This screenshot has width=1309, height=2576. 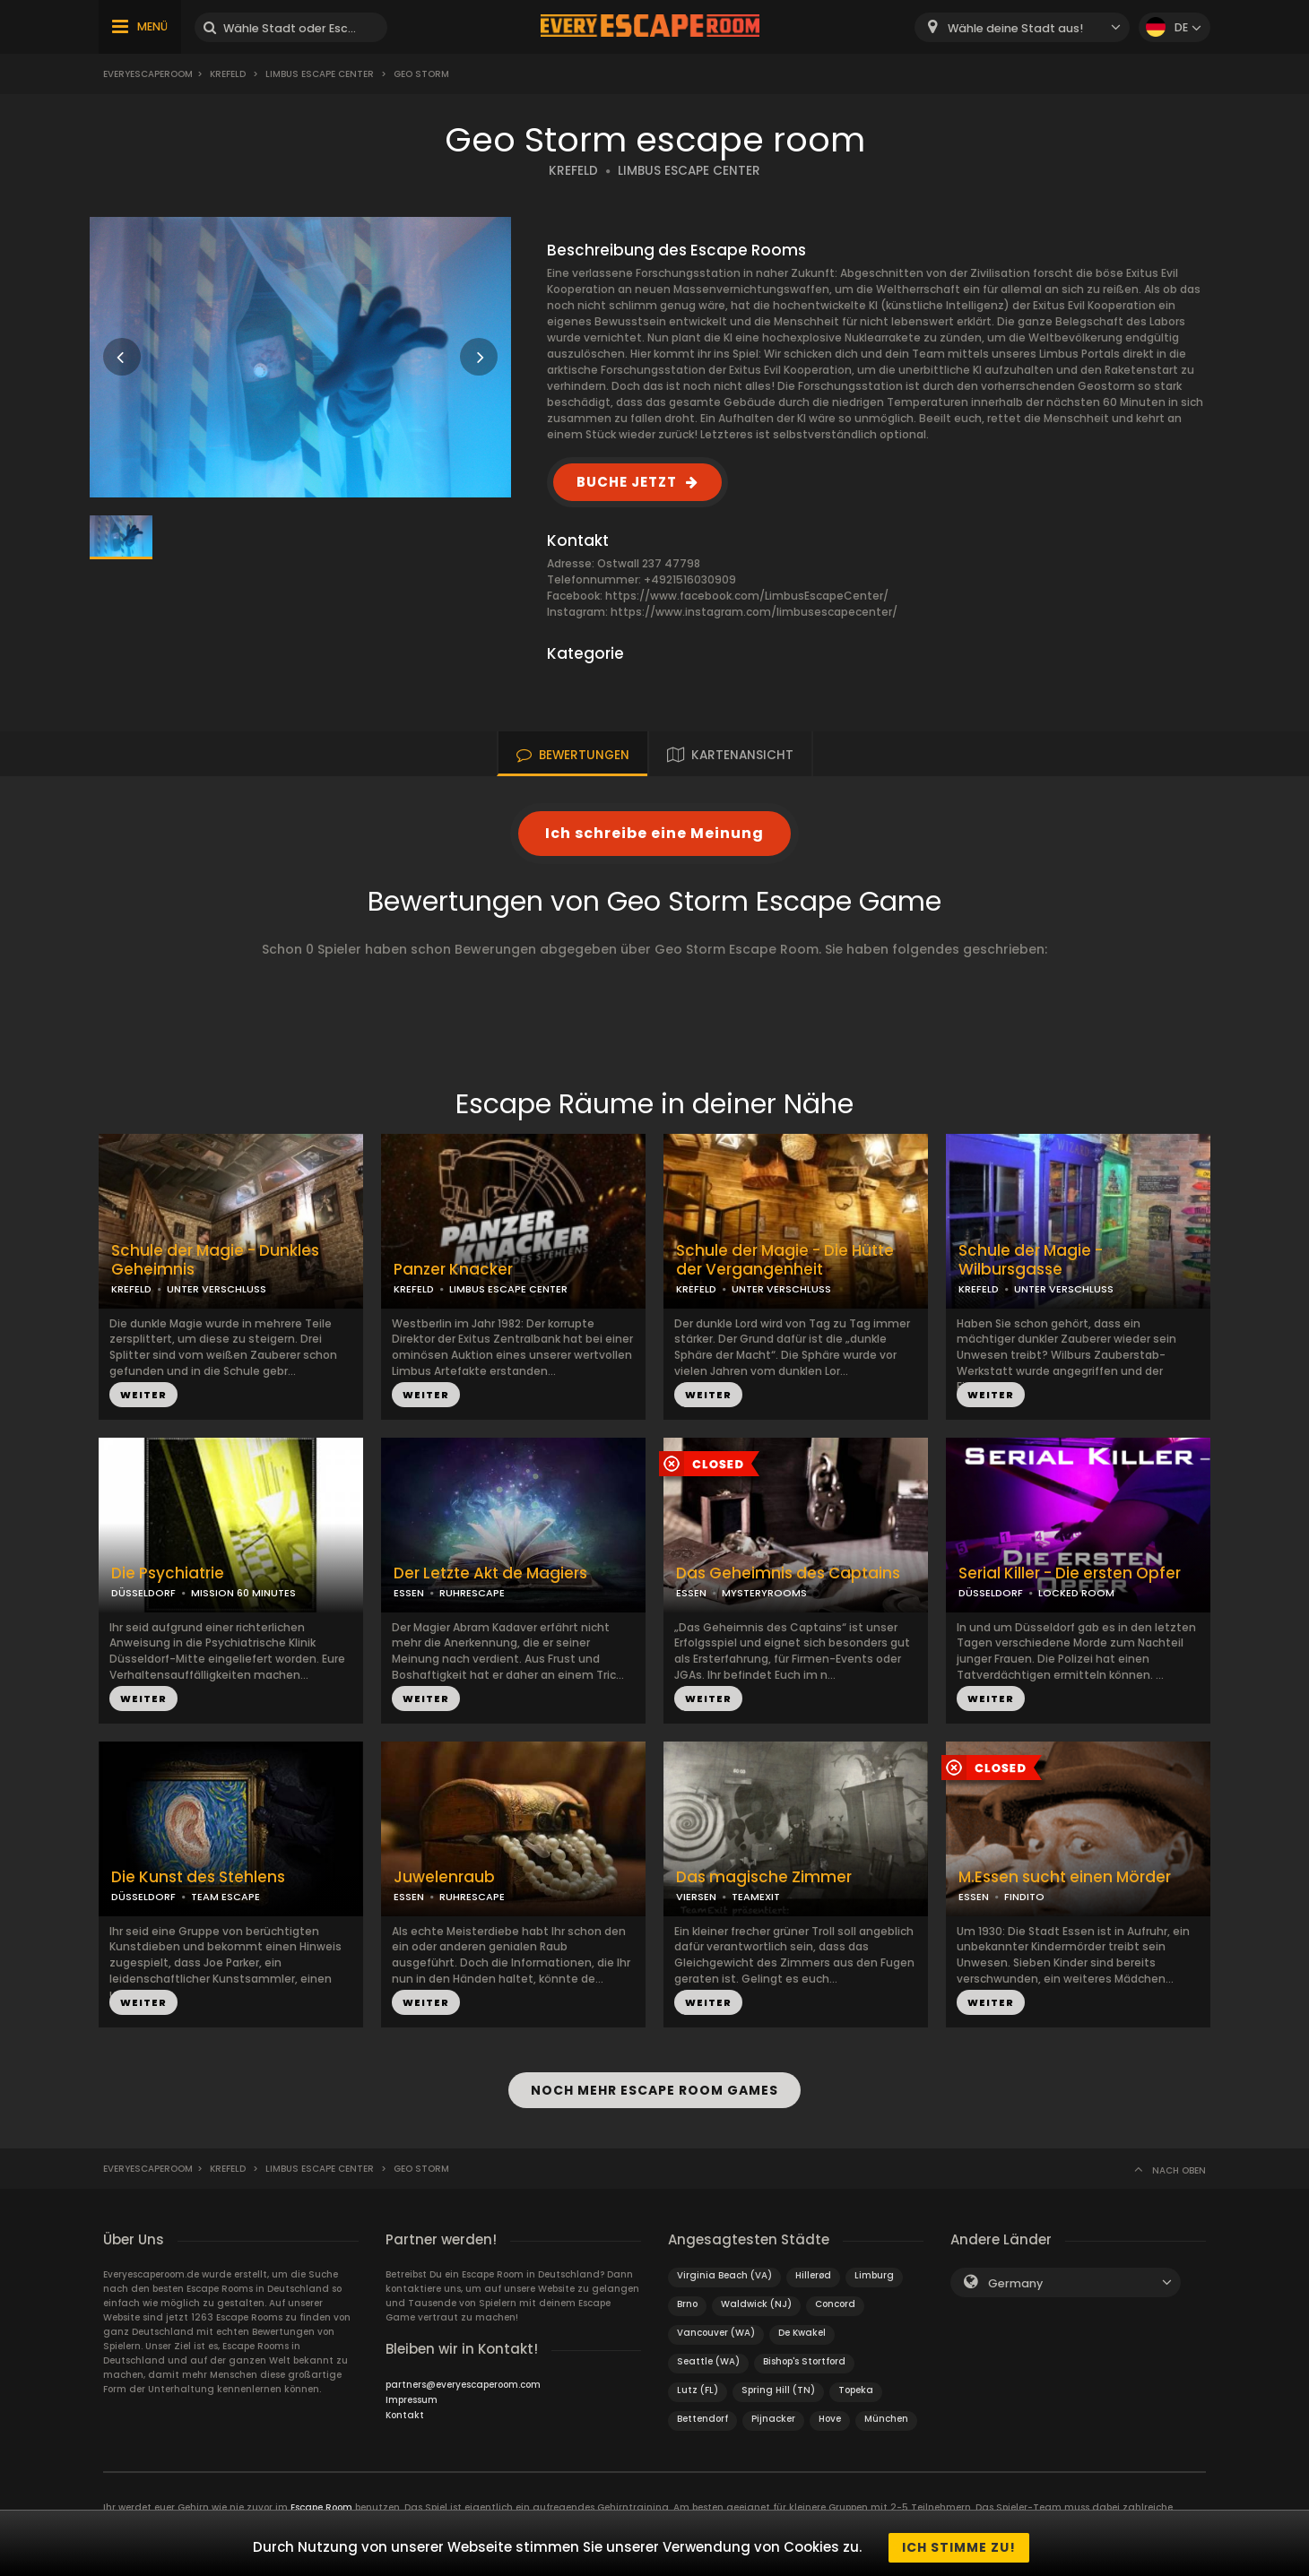 I want to click on KREFELD, so click(x=573, y=170).